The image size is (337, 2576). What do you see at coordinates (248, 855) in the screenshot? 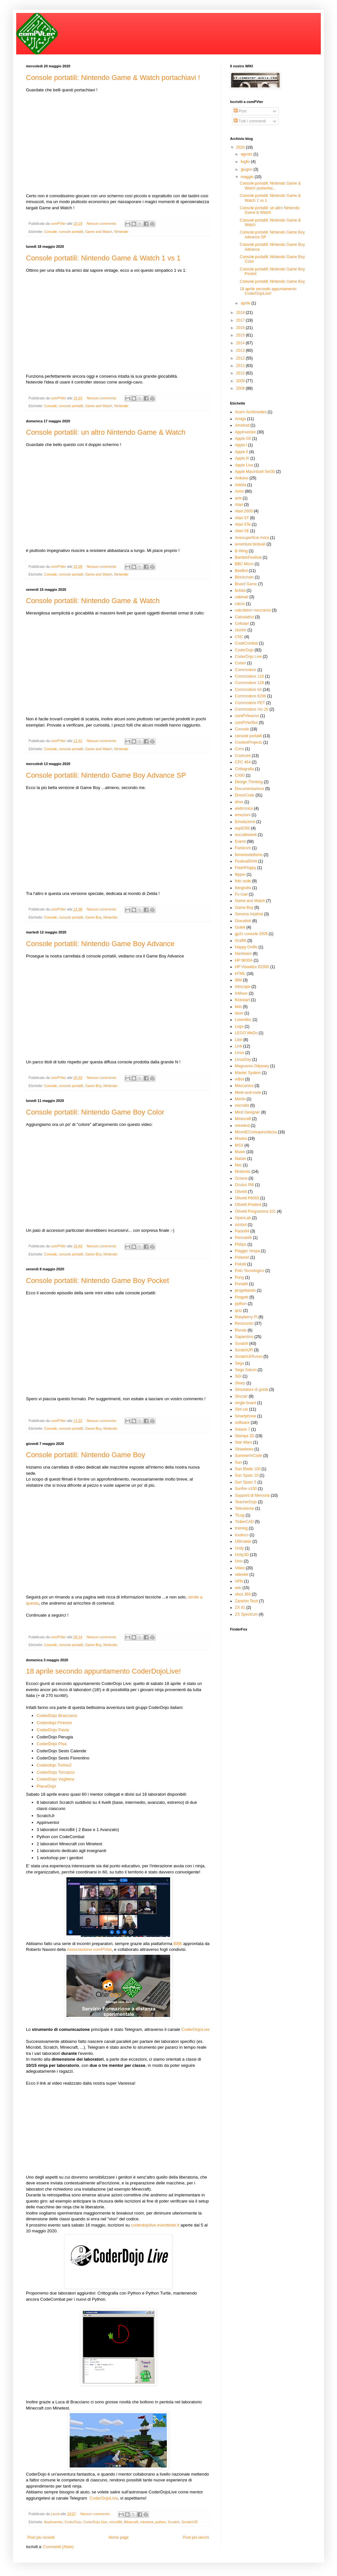
I see `ferromodellismo` at bounding box center [248, 855].